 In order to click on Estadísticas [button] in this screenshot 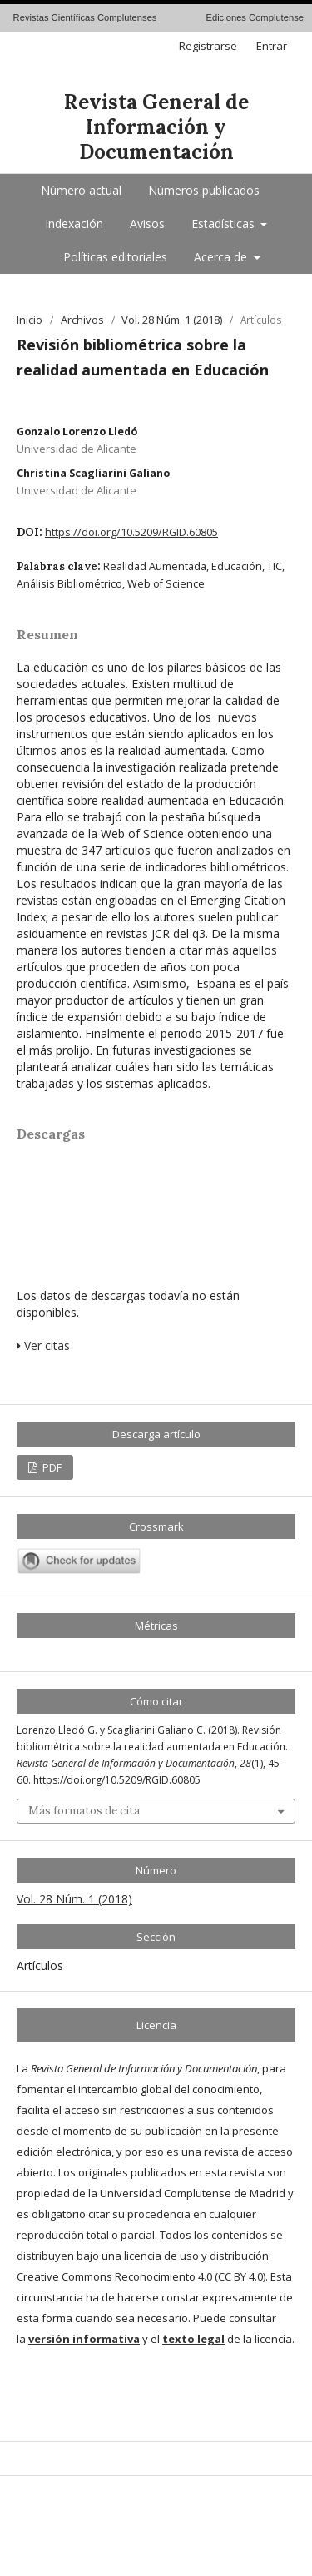, I will do `click(224, 223)`.